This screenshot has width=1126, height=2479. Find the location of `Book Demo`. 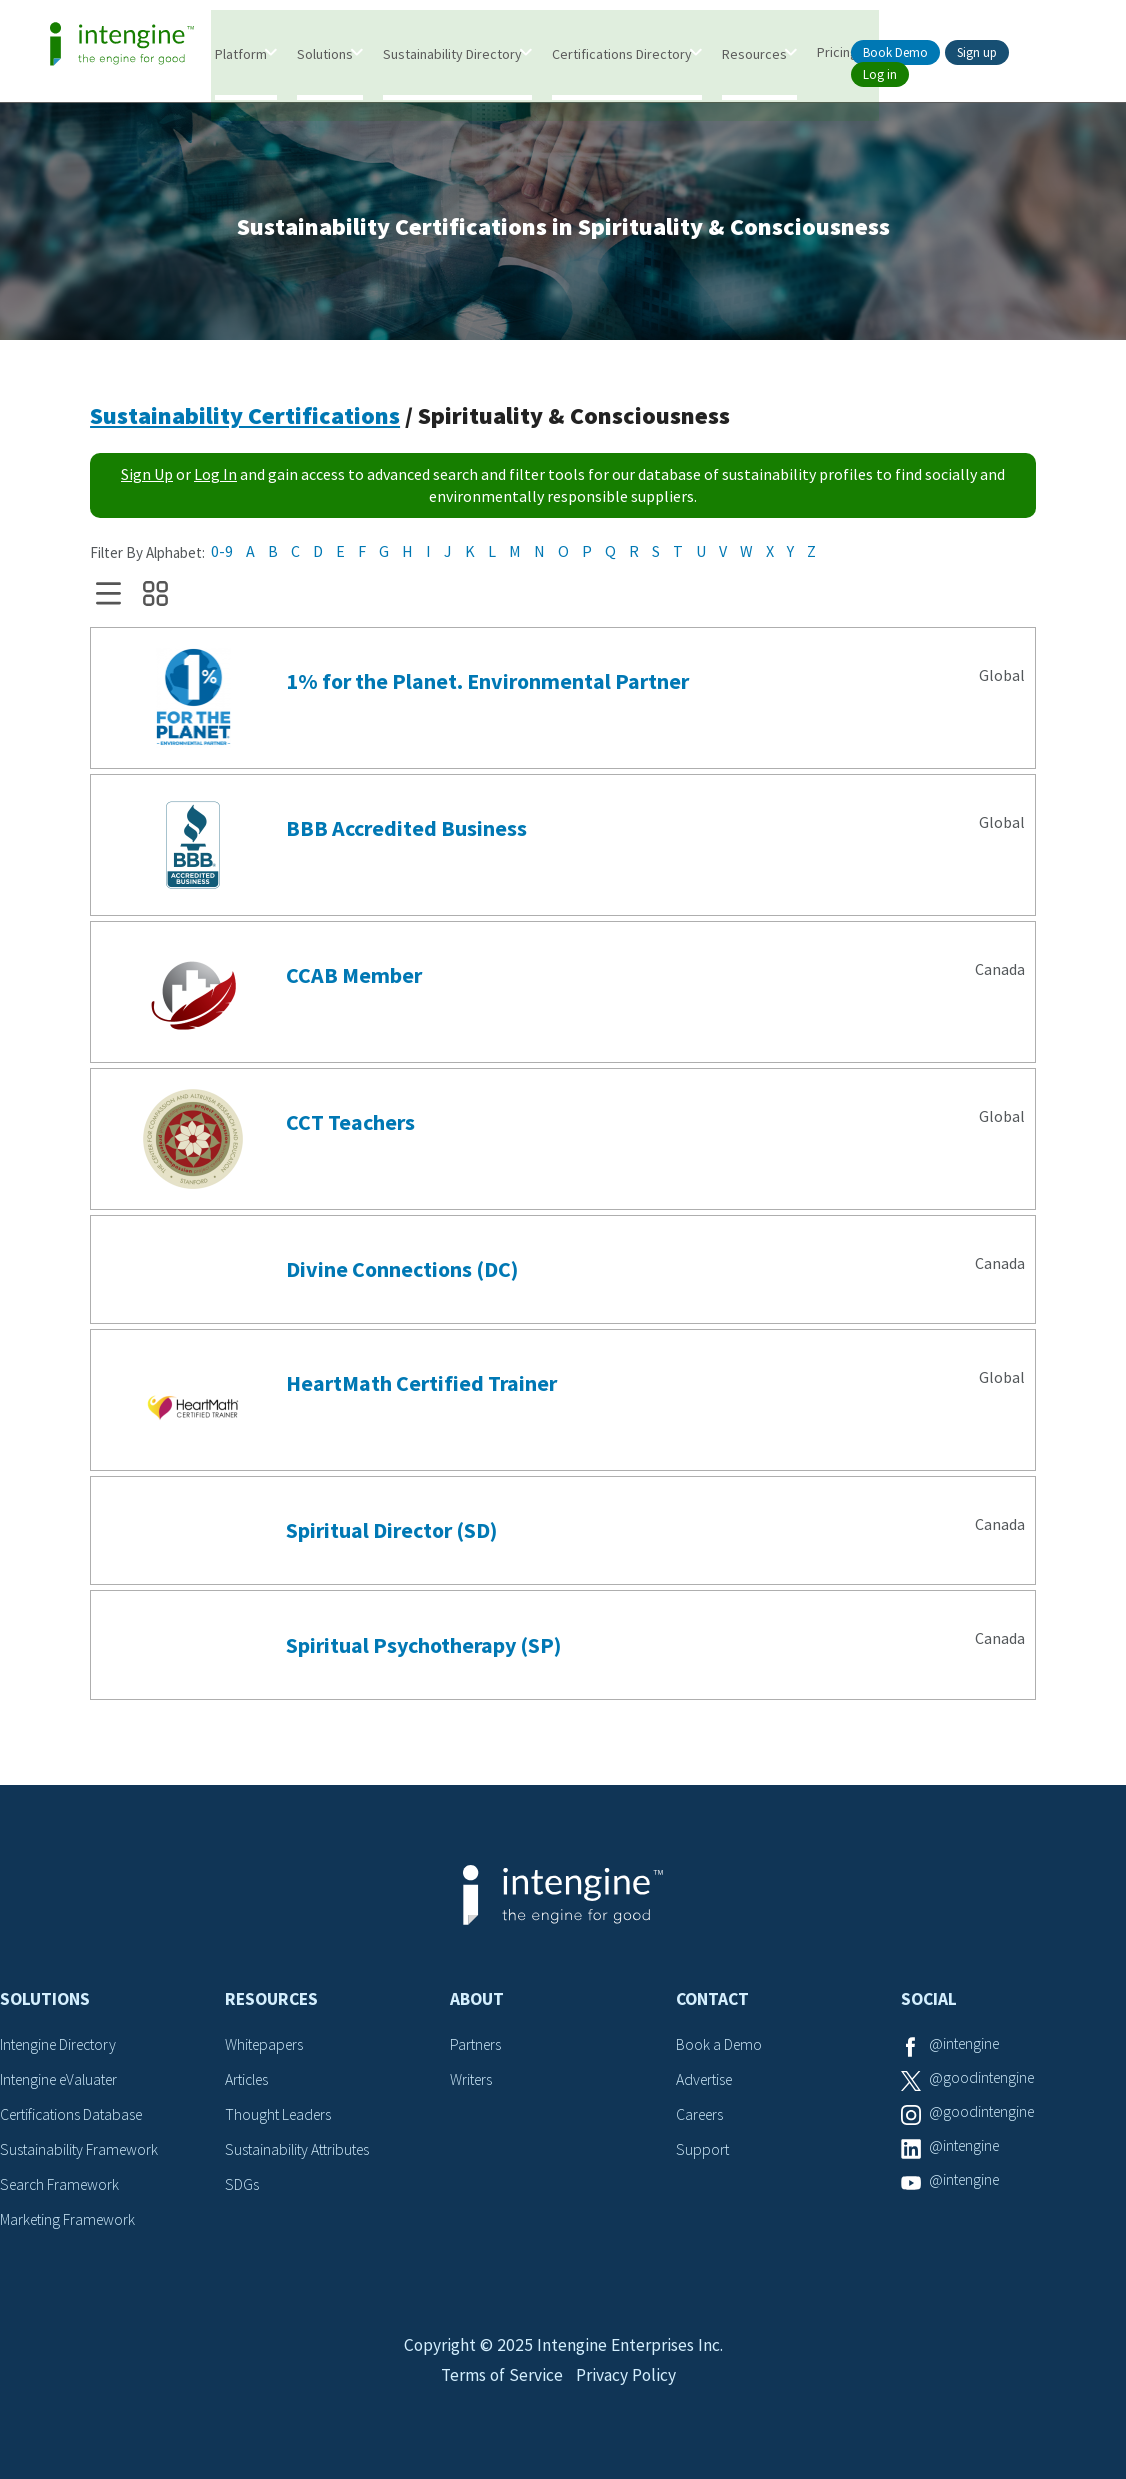

Book Demo is located at coordinates (895, 52).